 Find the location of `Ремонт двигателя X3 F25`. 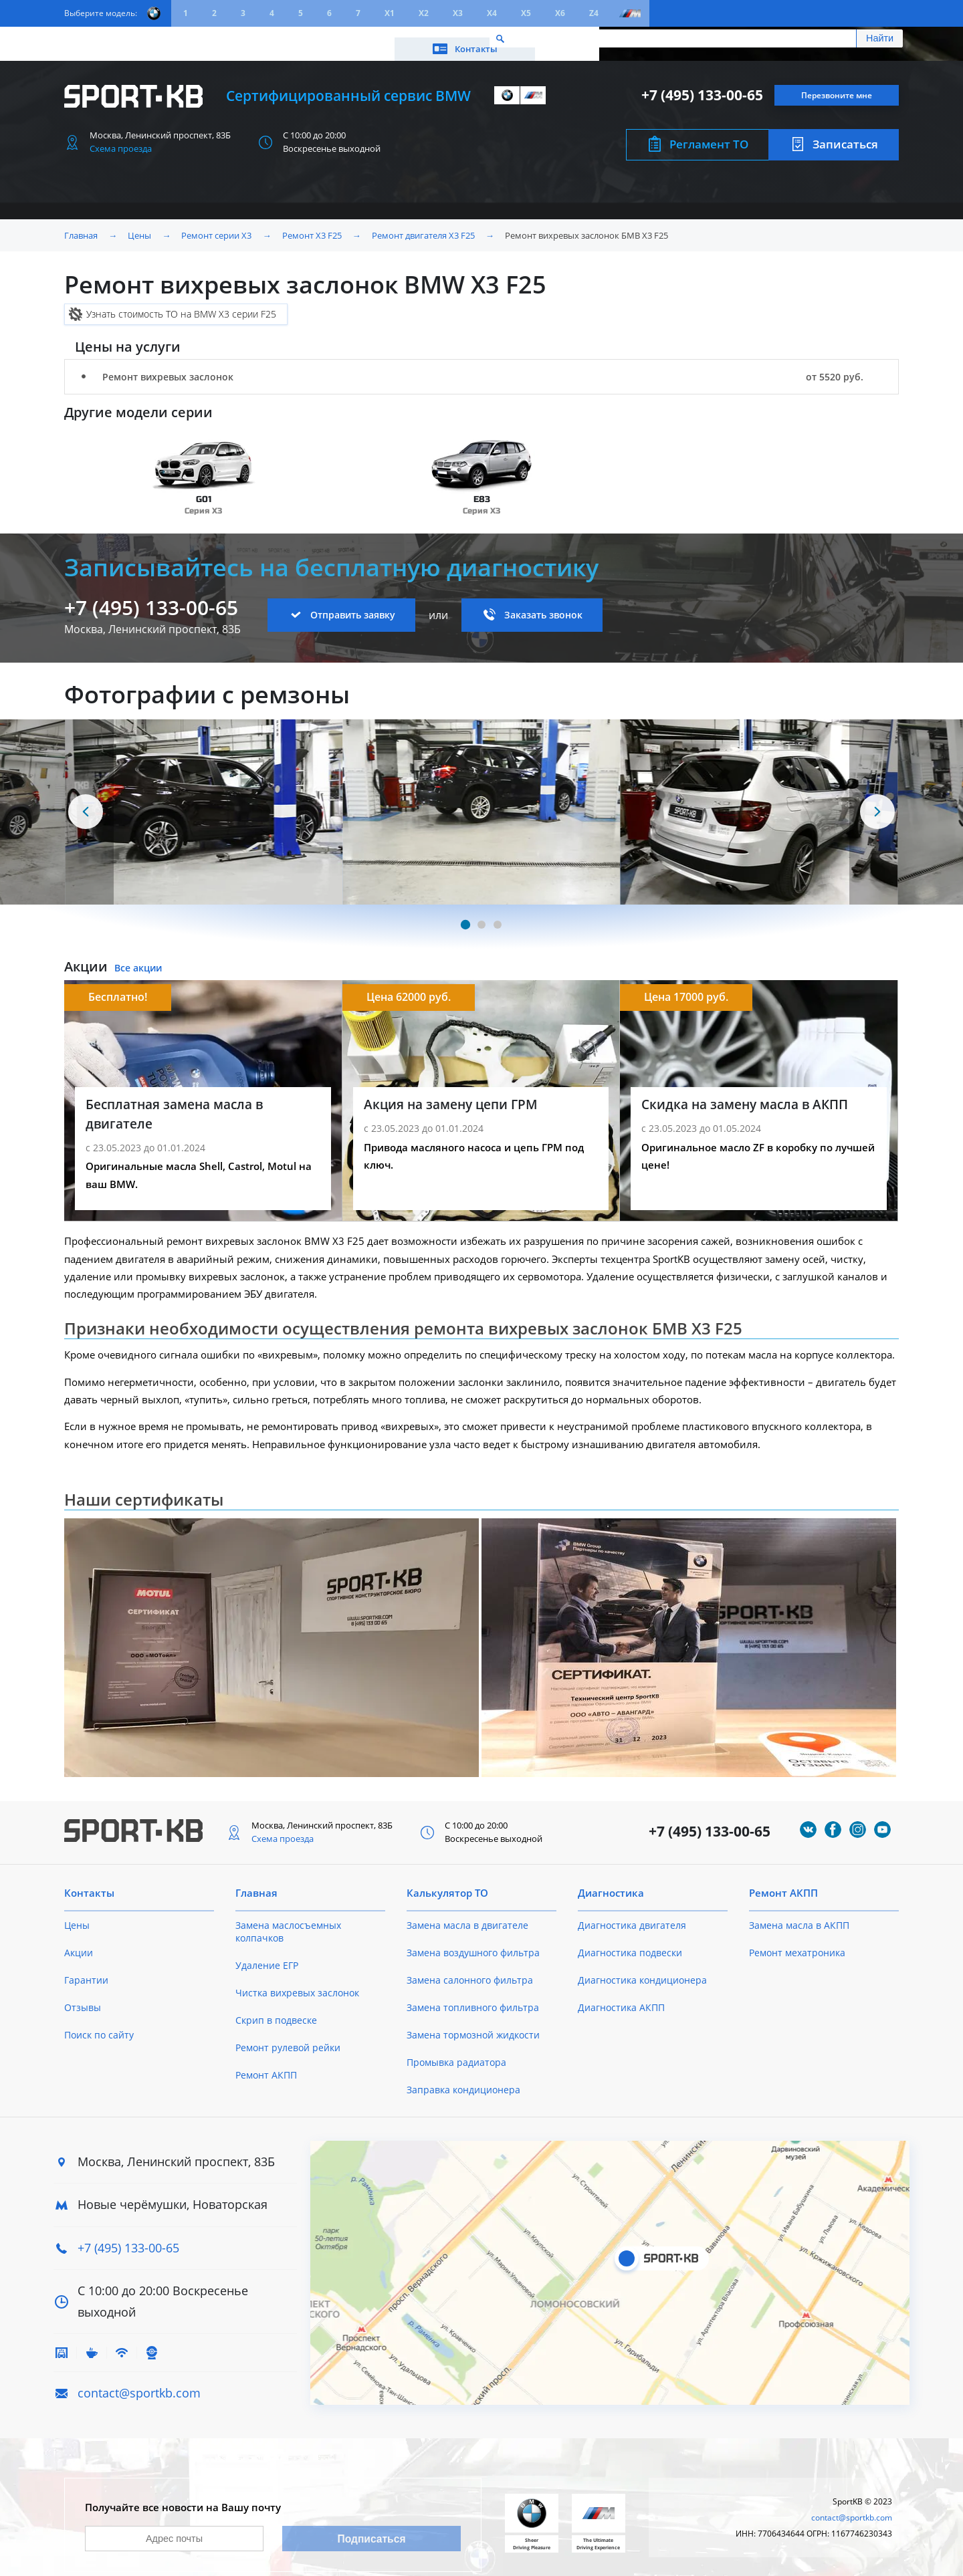

Ремонт двигателя X3 F25 is located at coordinates (423, 226).